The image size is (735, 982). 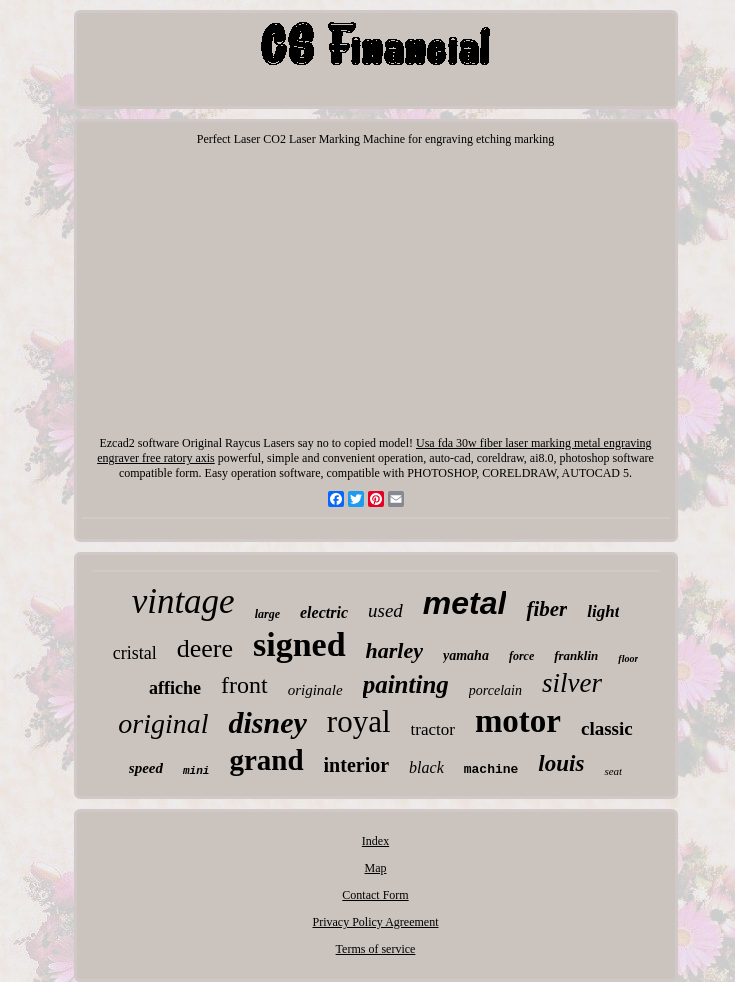 I want to click on interior, so click(x=357, y=765).